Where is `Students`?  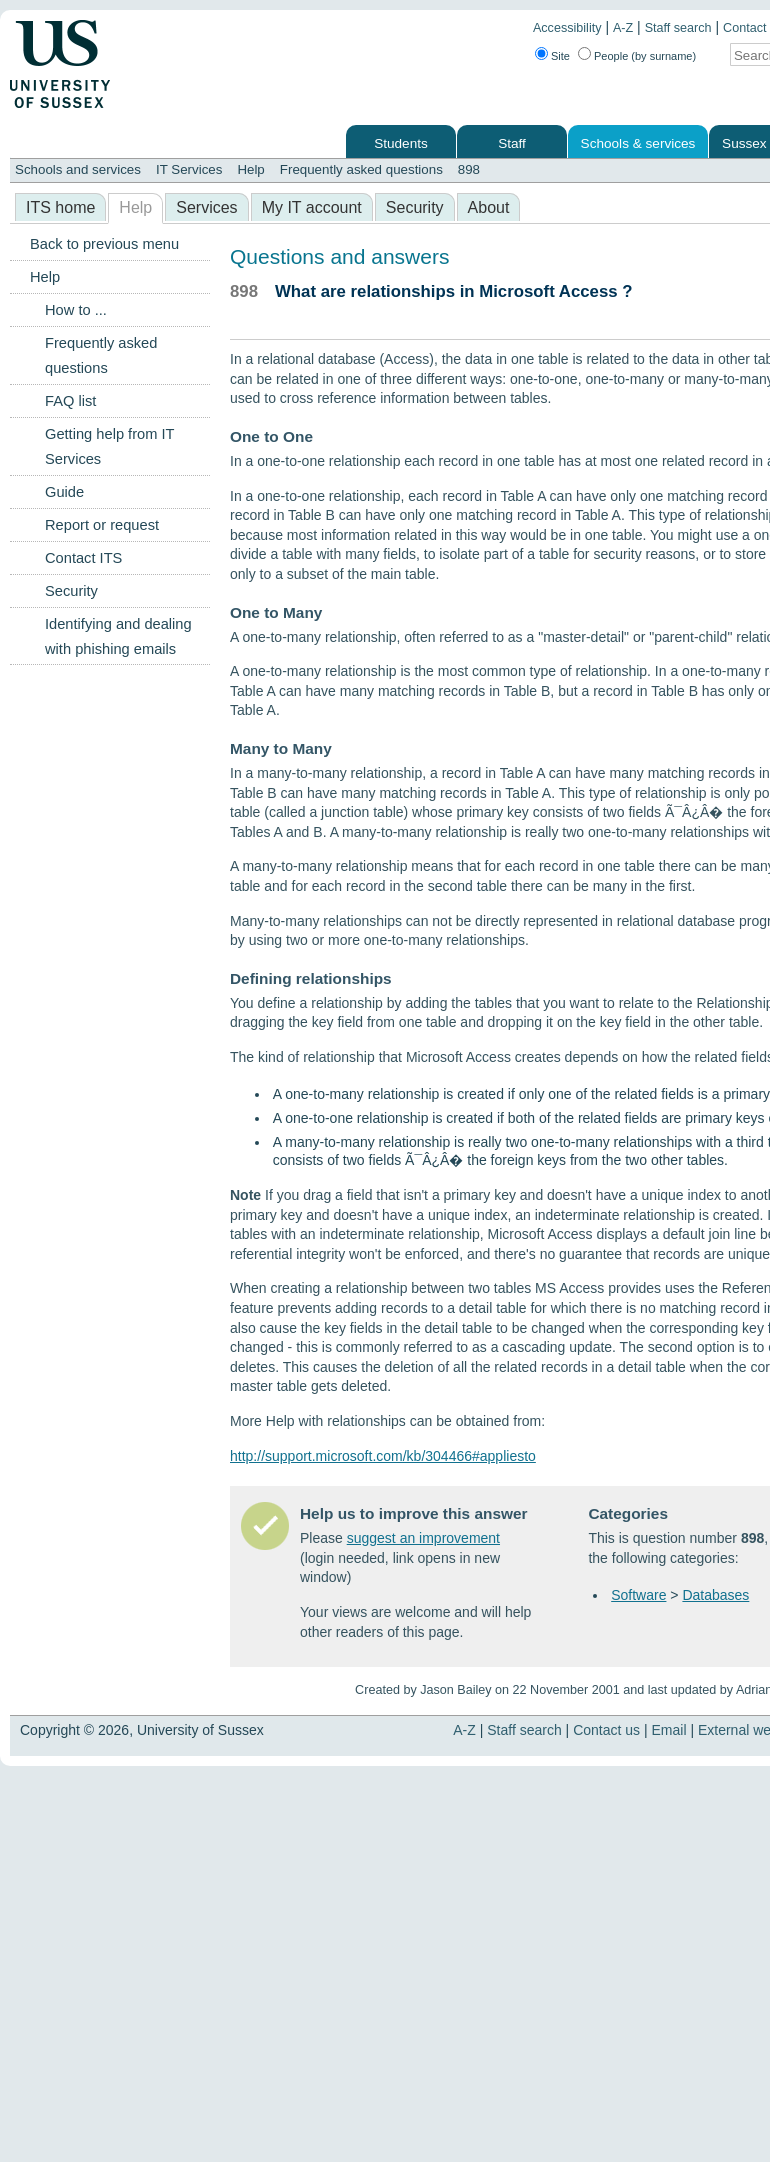
Students is located at coordinates (401, 143).